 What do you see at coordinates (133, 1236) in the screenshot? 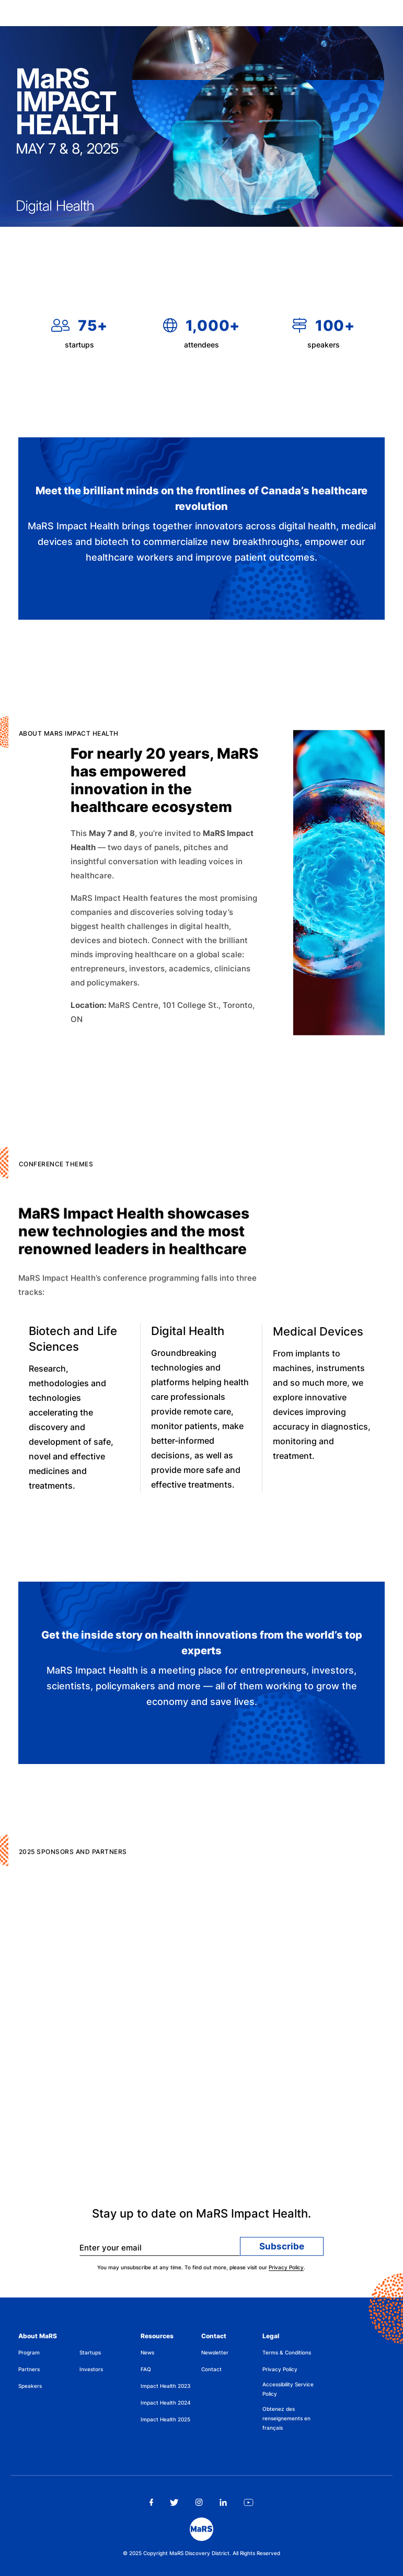
I see `MaRS Impact Health showcases new technologies and the most renowned leaders in healthcare` at bounding box center [133, 1236].